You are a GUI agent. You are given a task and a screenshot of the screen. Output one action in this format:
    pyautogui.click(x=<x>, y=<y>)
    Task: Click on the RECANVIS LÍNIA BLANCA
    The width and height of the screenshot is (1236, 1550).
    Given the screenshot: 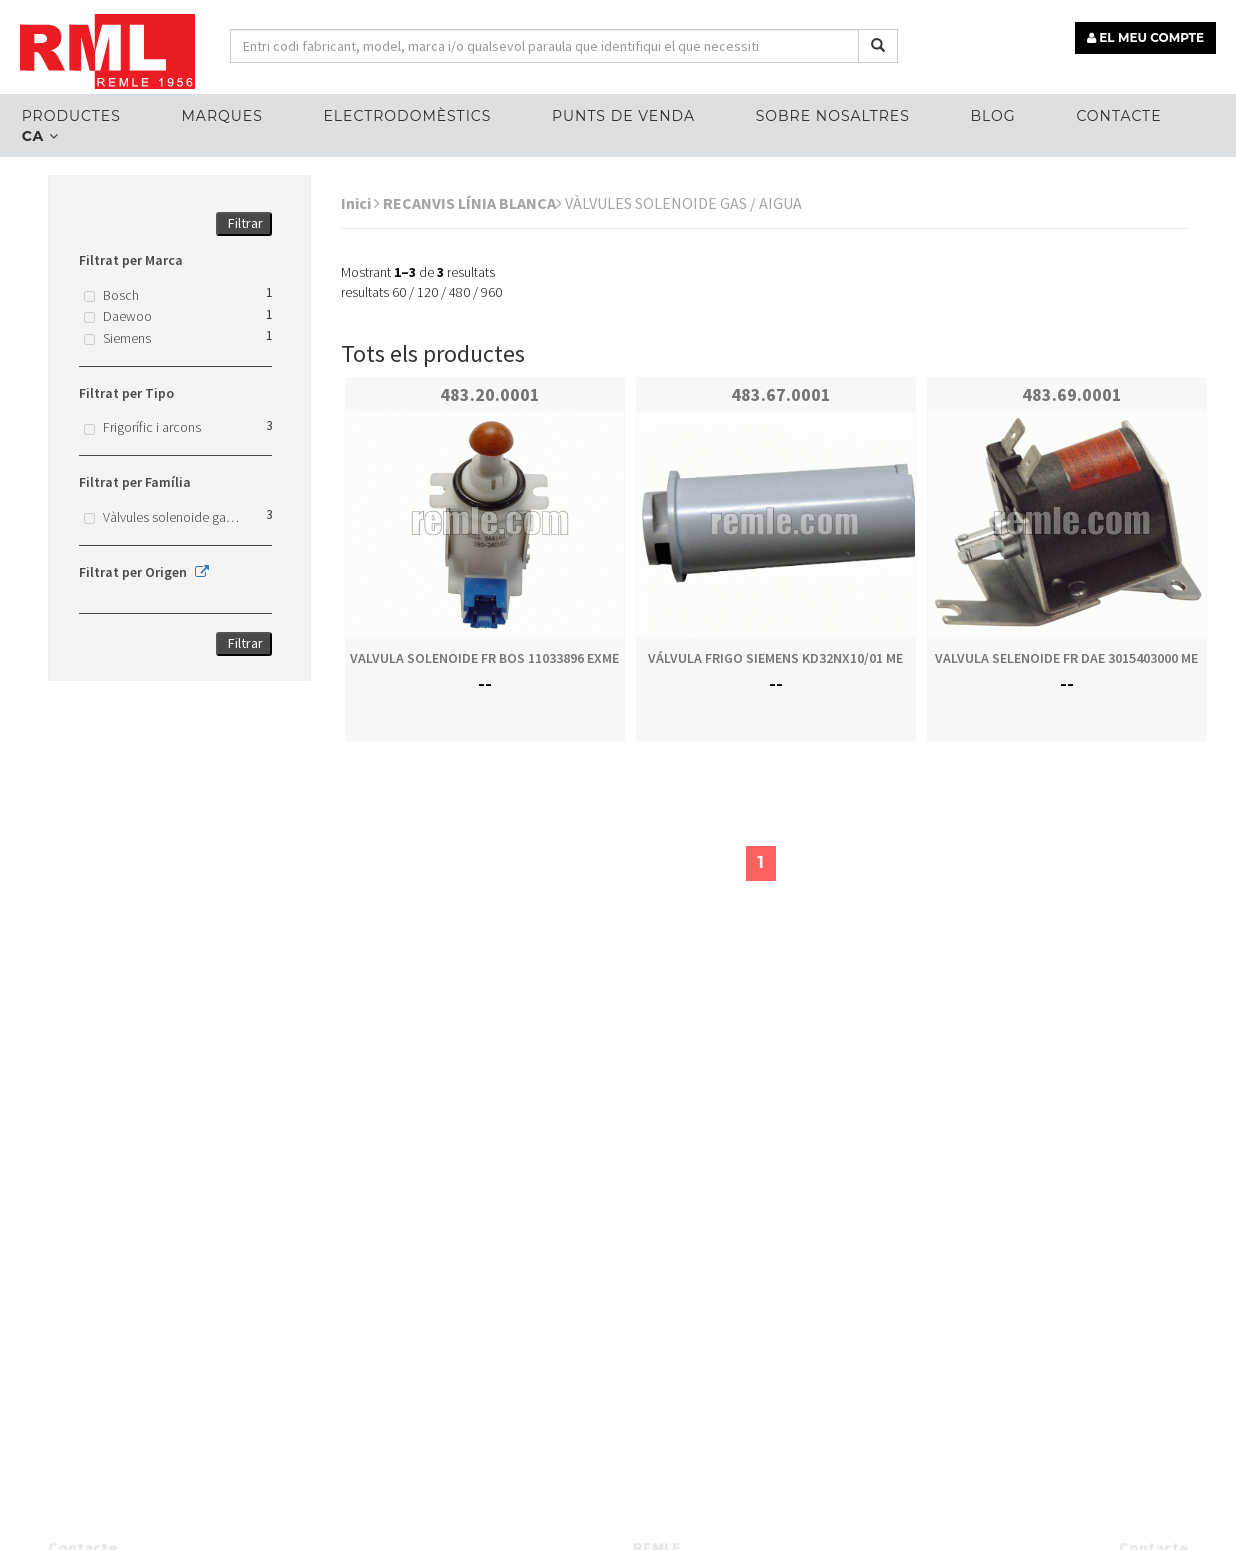 What is the action you would take?
    pyautogui.click(x=472, y=203)
    